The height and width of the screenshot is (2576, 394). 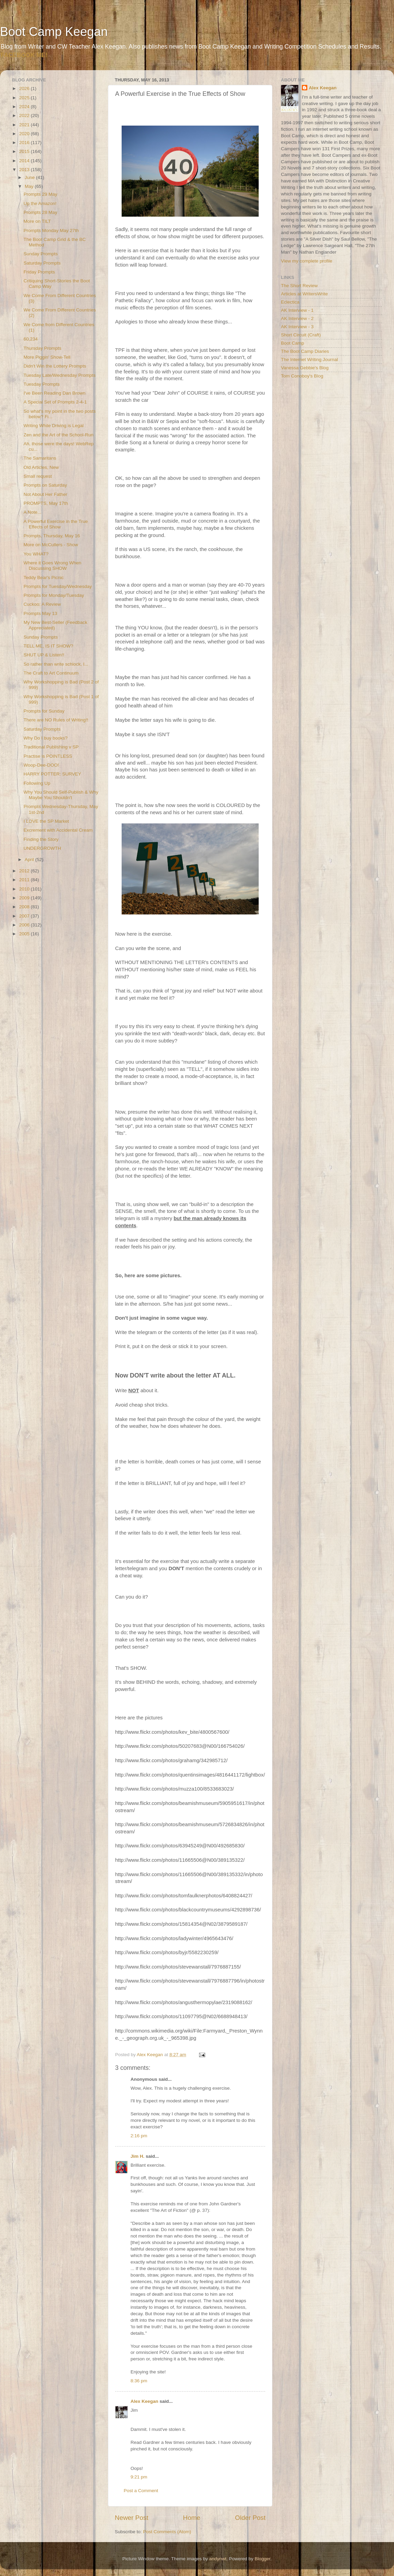 I want to click on 2005, so click(x=25, y=933).